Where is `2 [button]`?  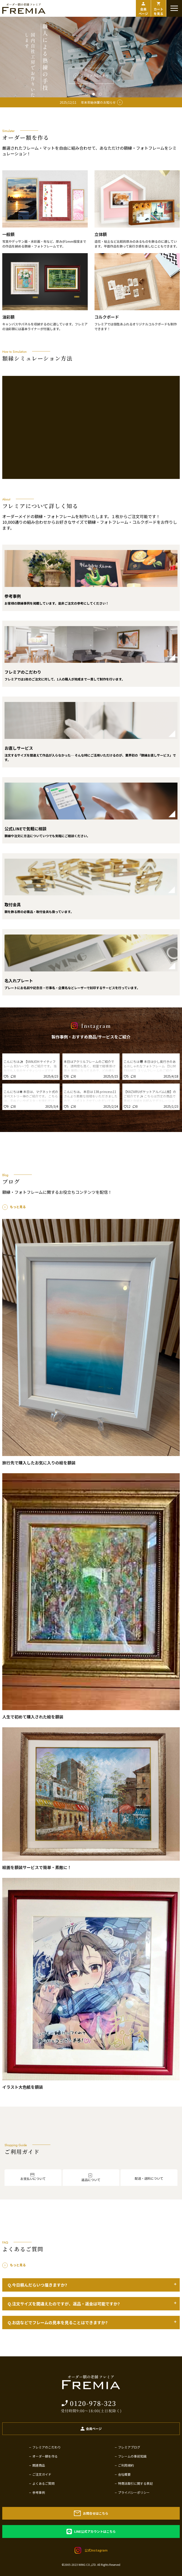
2 [button] is located at coordinates (87, 95).